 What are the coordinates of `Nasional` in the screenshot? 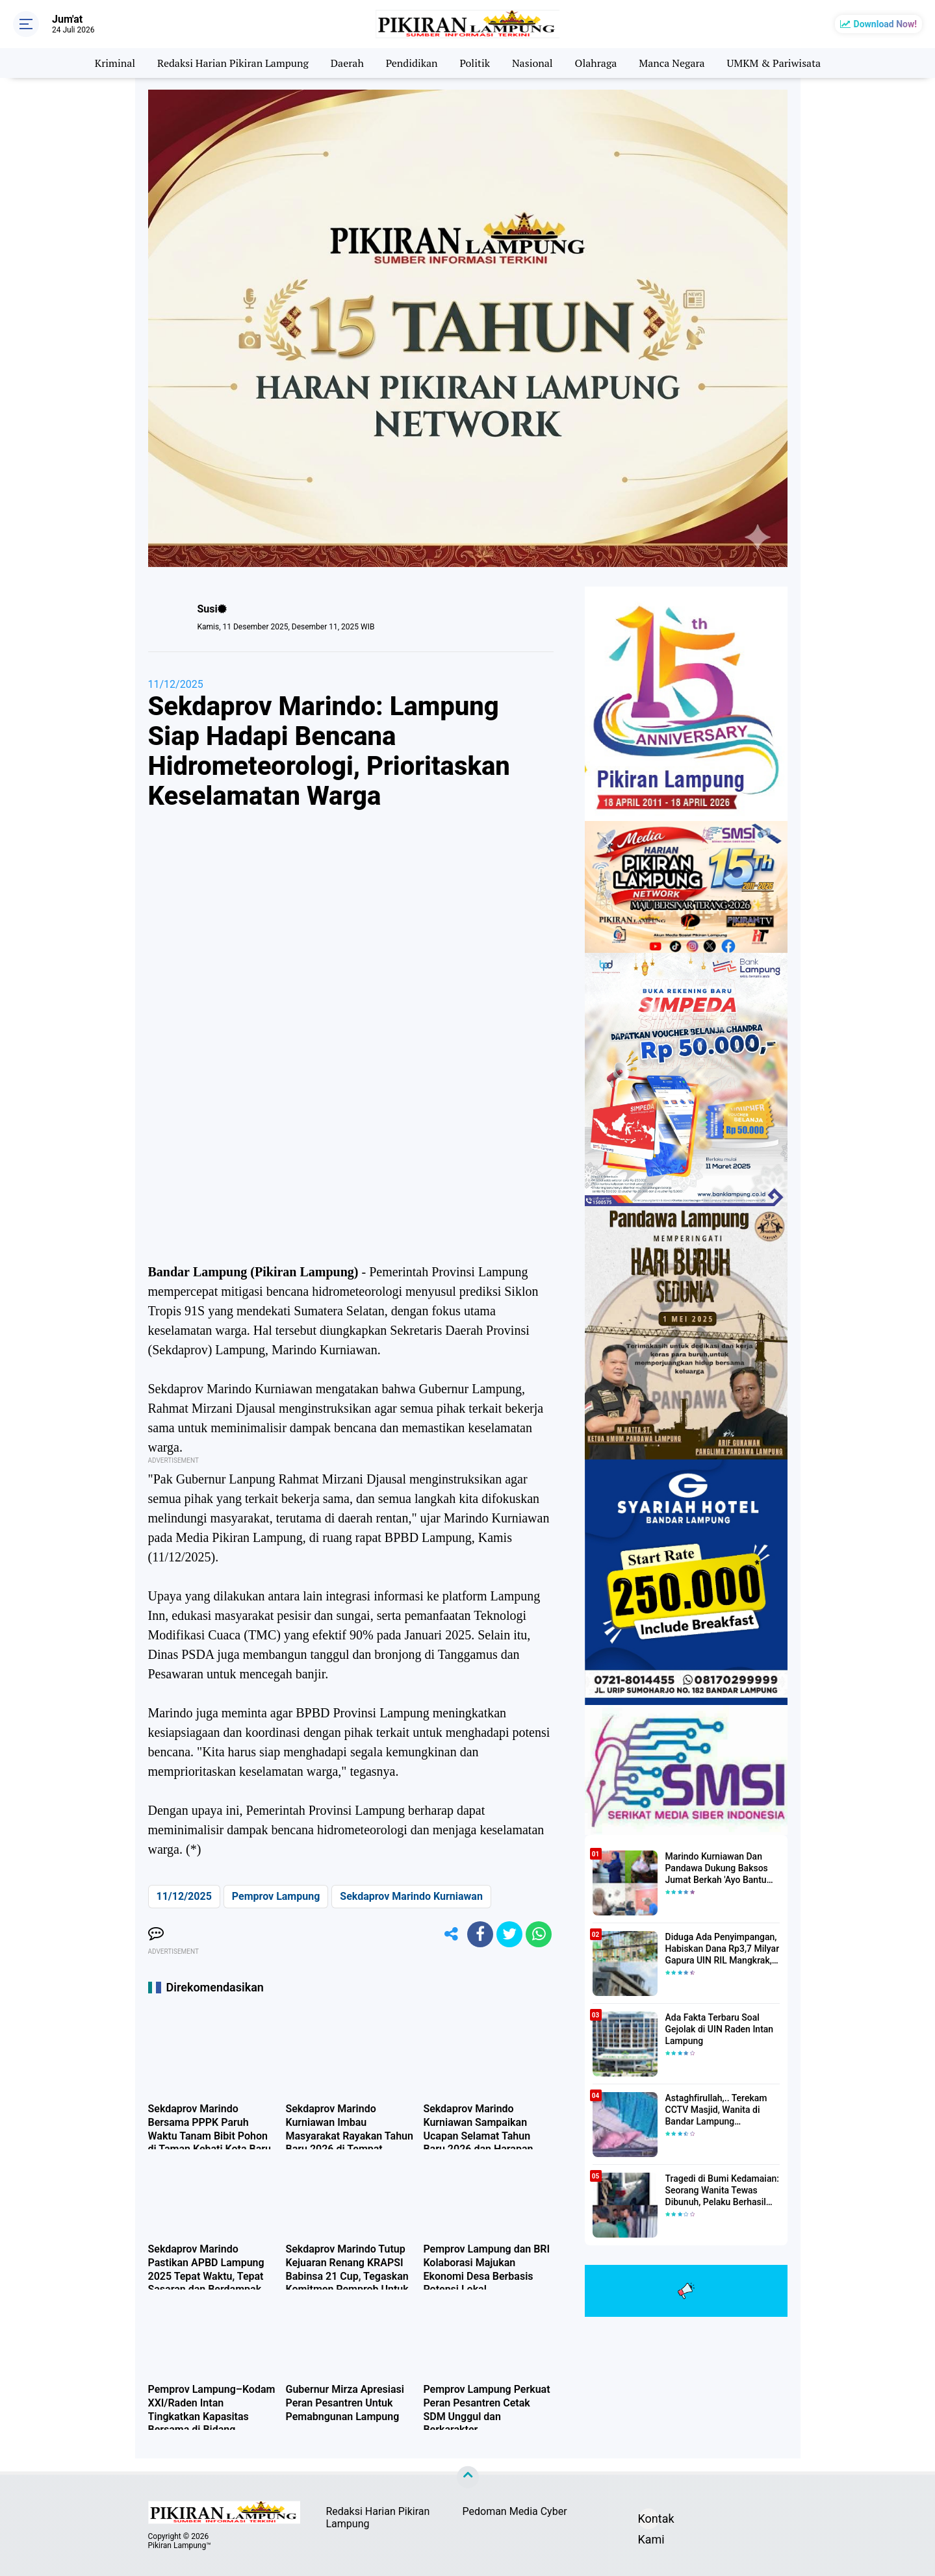 It's located at (532, 63).